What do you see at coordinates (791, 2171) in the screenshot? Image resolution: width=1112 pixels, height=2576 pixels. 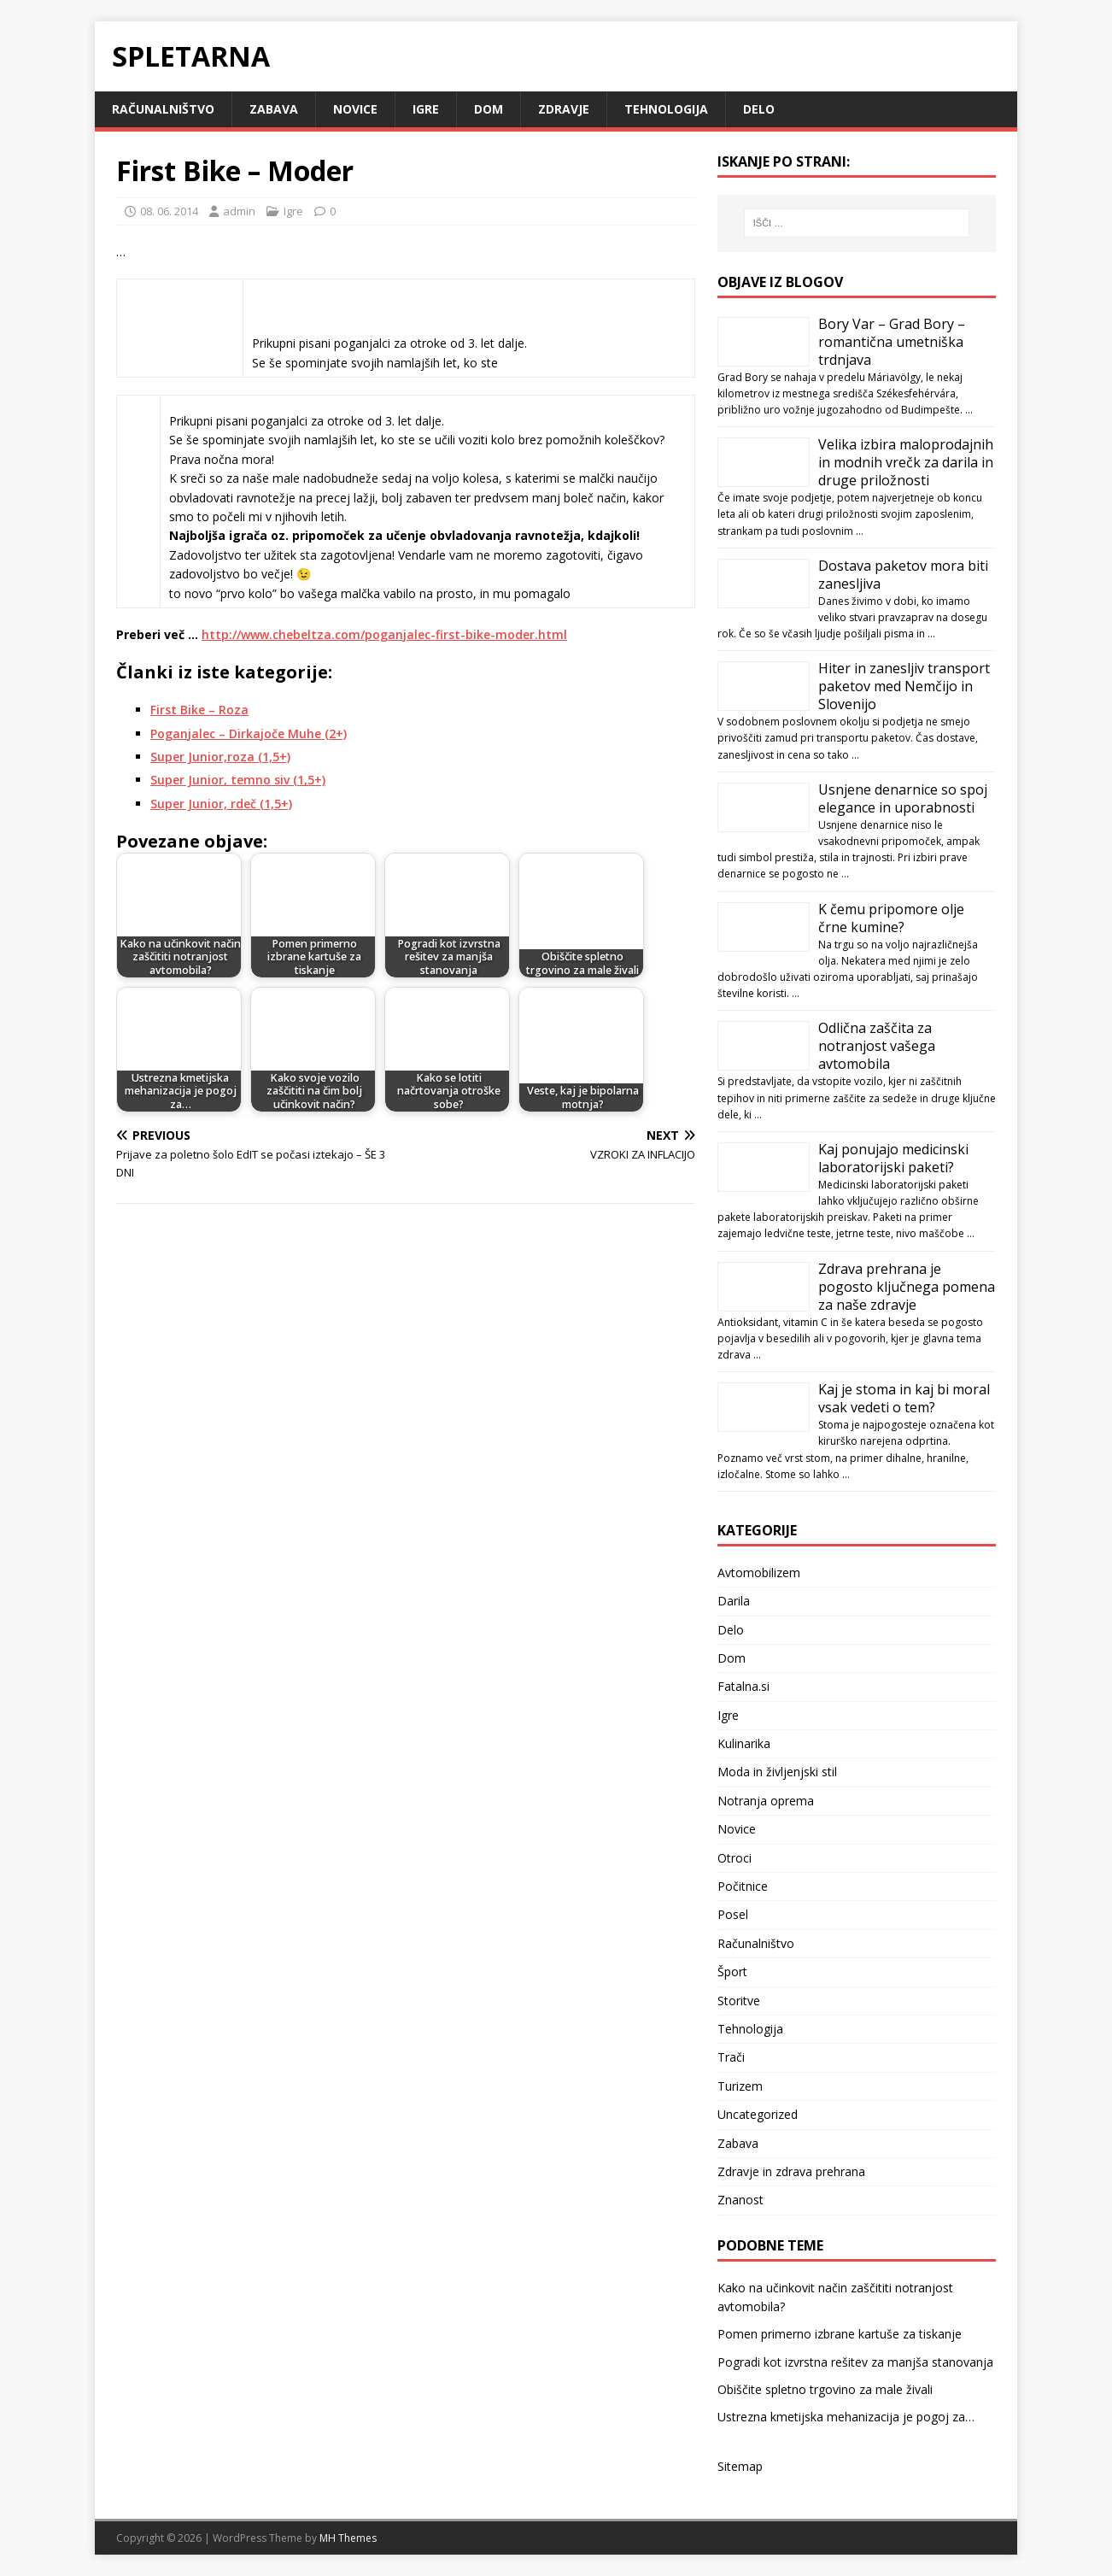 I see `Zdravje in zdrava prehrana` at bounding box center [791, 2171].